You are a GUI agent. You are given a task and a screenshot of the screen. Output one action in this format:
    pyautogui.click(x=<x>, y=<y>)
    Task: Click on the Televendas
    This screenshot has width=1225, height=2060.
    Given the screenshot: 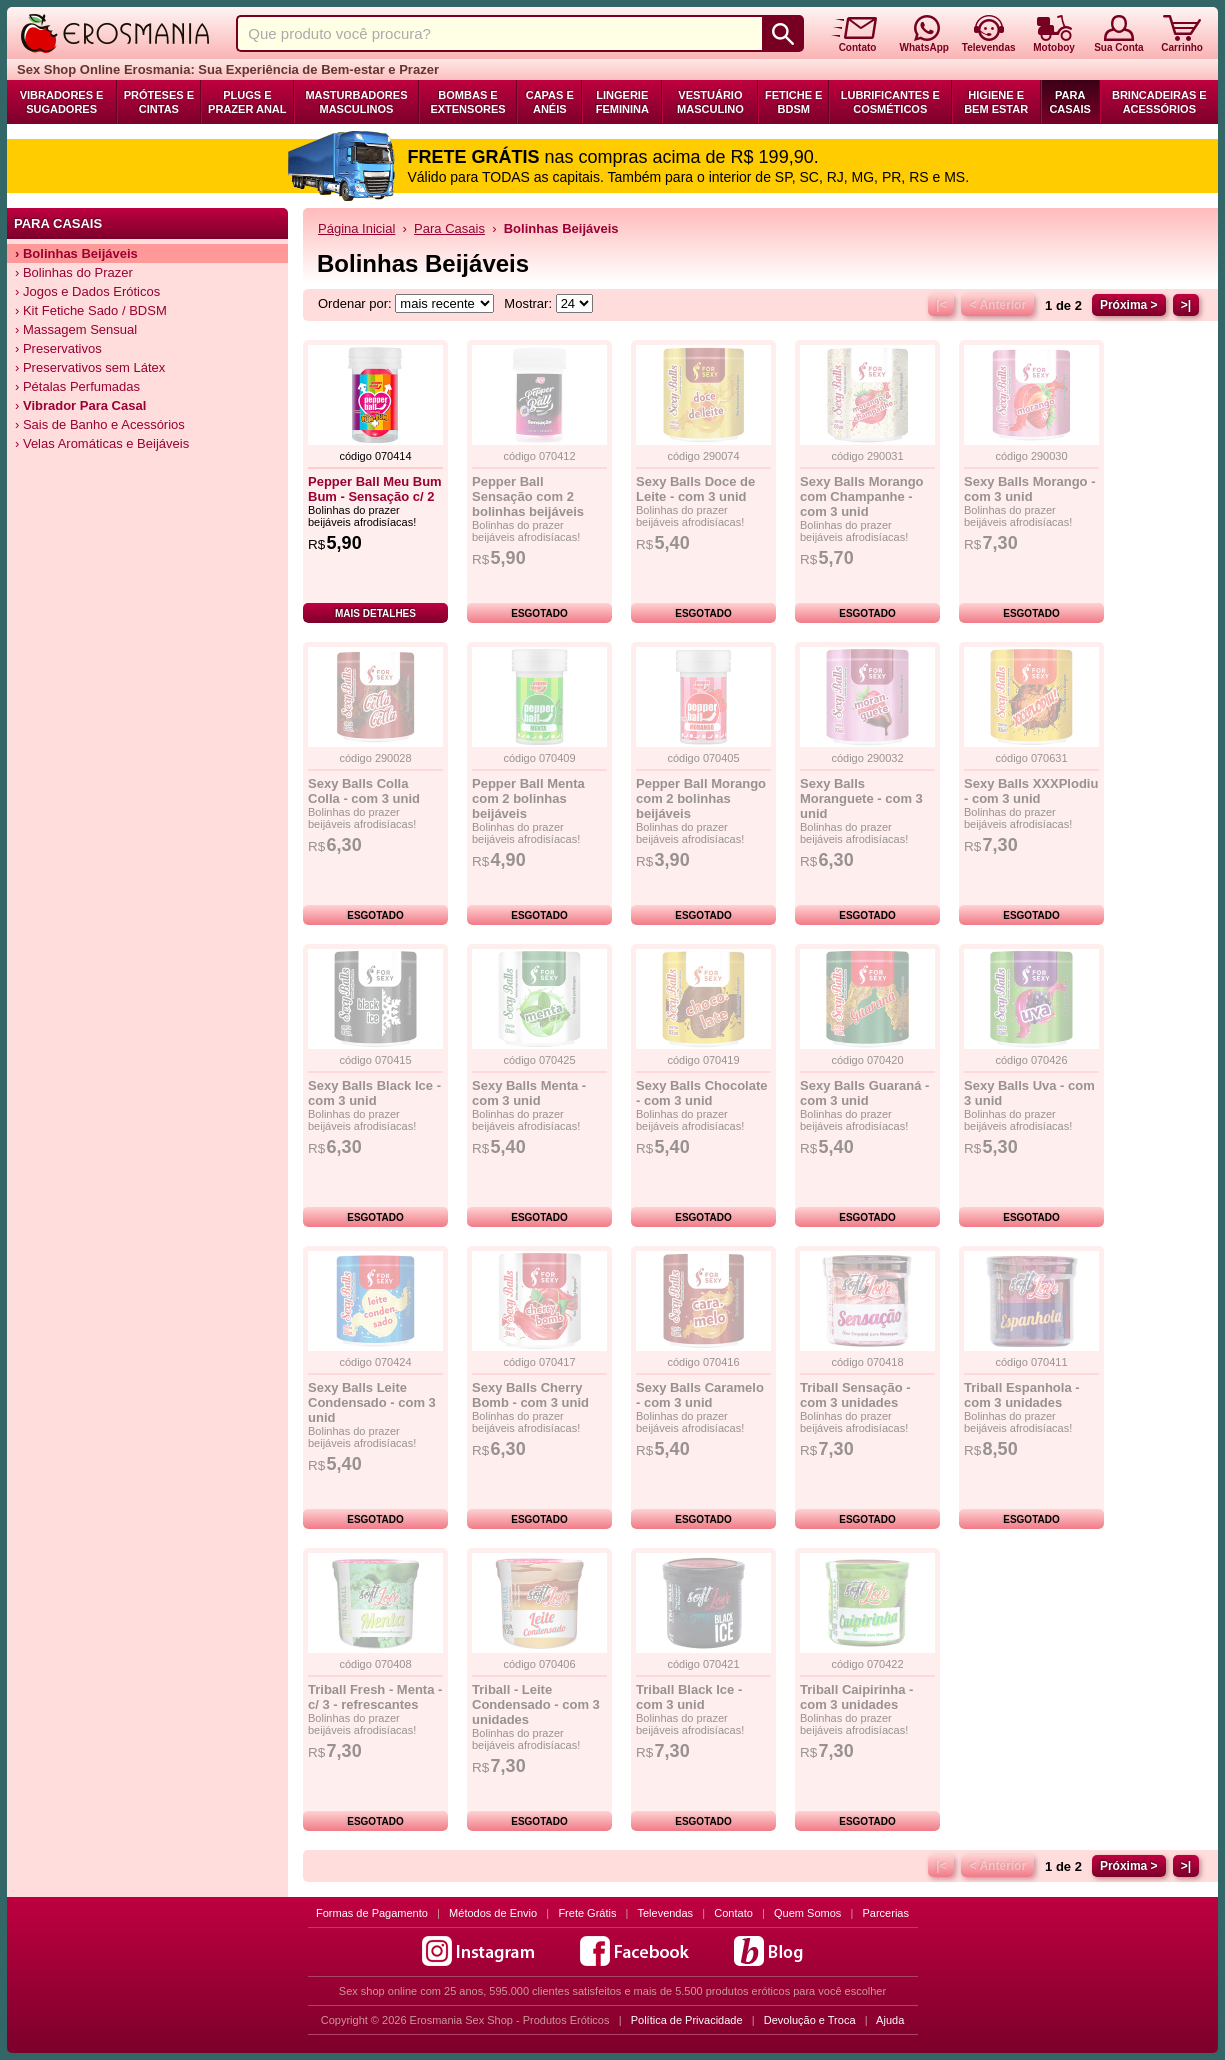 What is the action you would take?
    pyautogui.click(x=665, y=1913)
    